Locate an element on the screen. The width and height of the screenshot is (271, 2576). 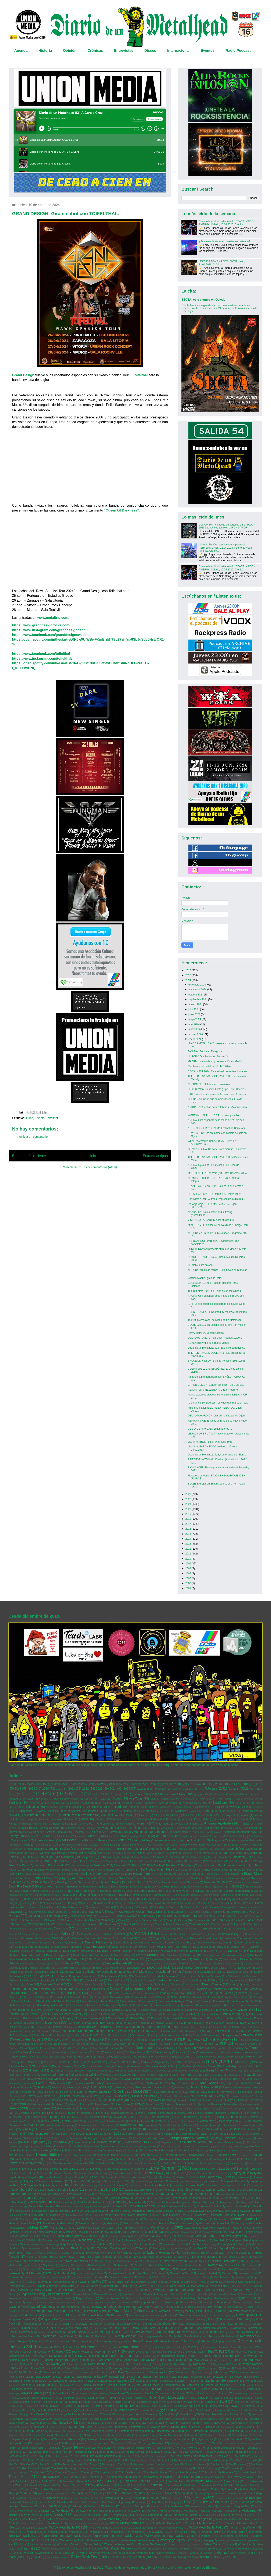
Clawhammer PR is located at coordinates (39, 1924).